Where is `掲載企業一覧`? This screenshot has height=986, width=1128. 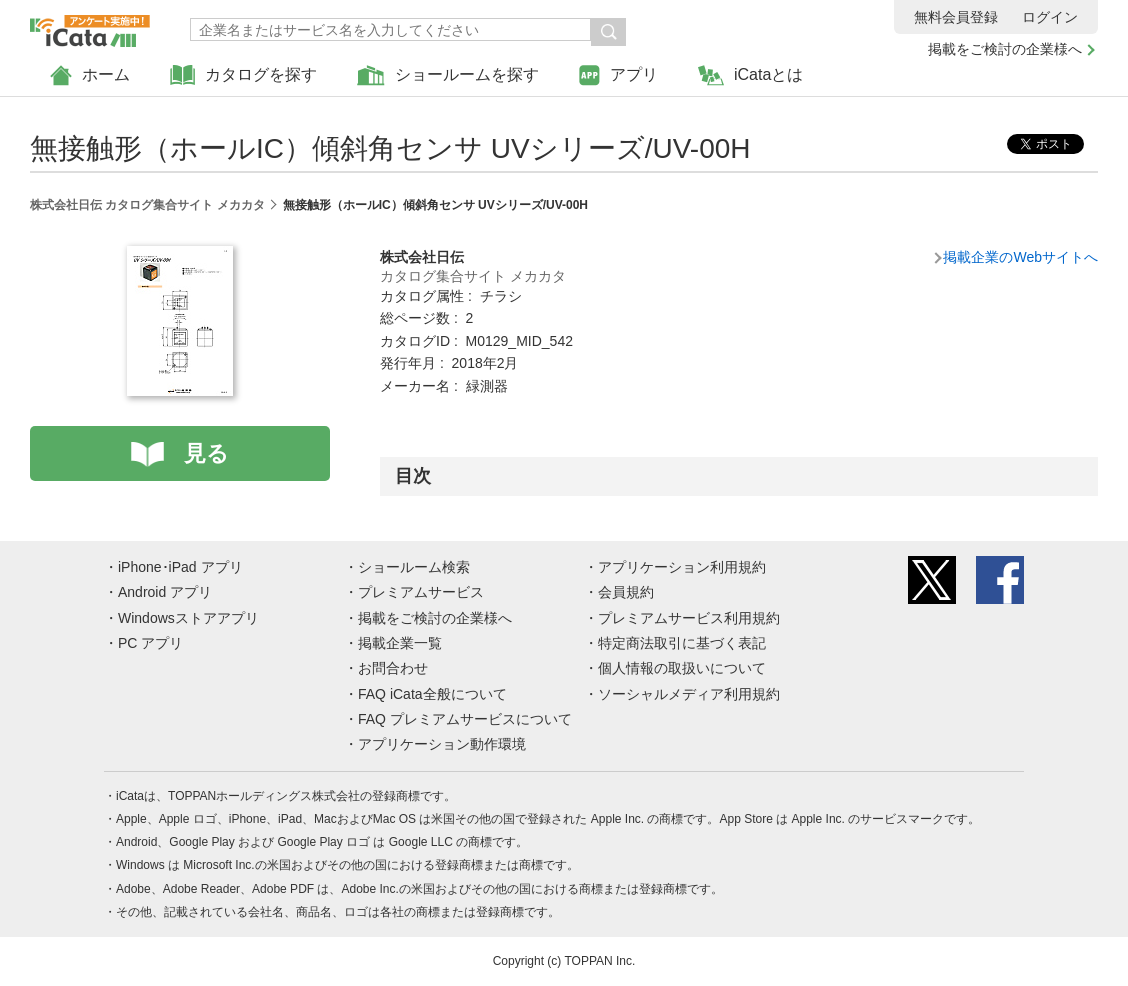
掲載企業一覧 is located at coordinates (400, 643).